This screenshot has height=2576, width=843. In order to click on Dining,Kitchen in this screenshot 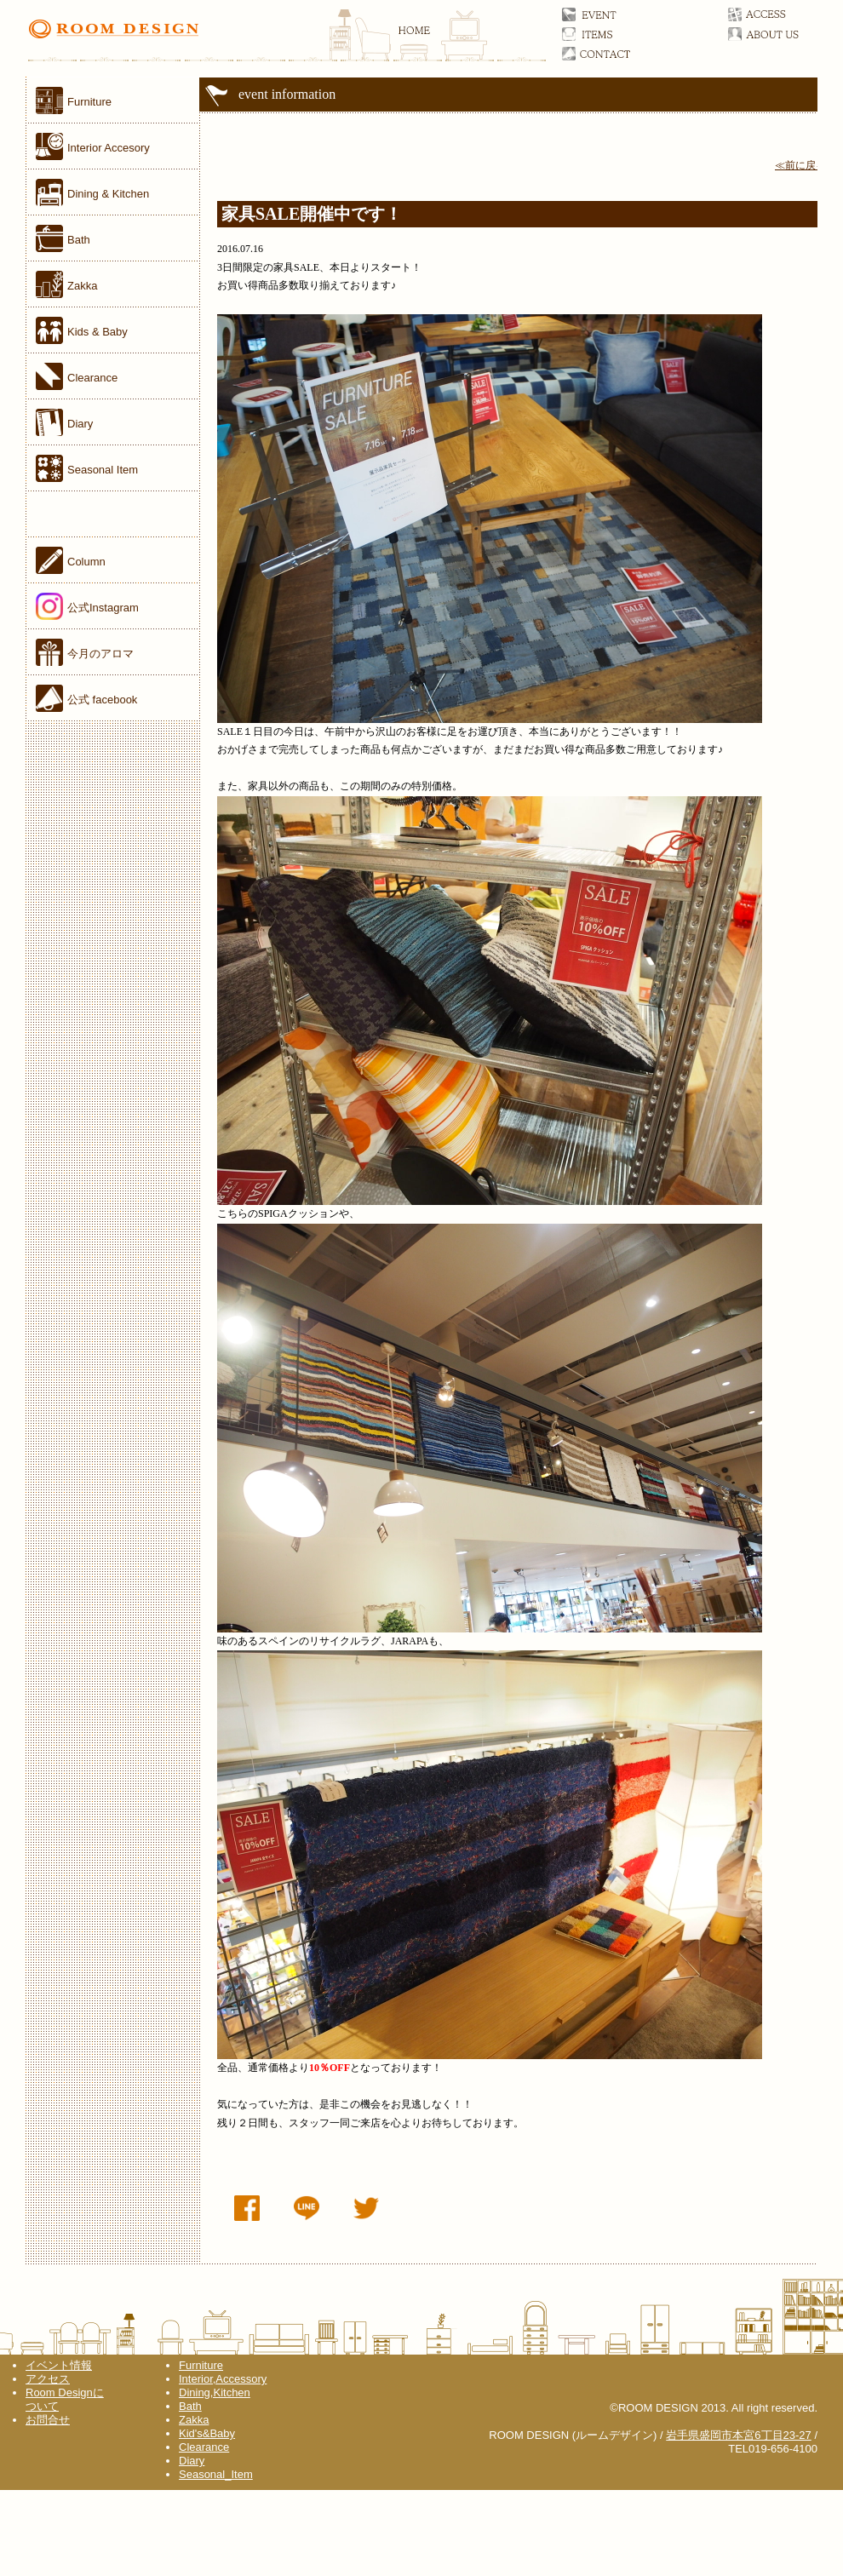, I will do `click(214, 2392)`.